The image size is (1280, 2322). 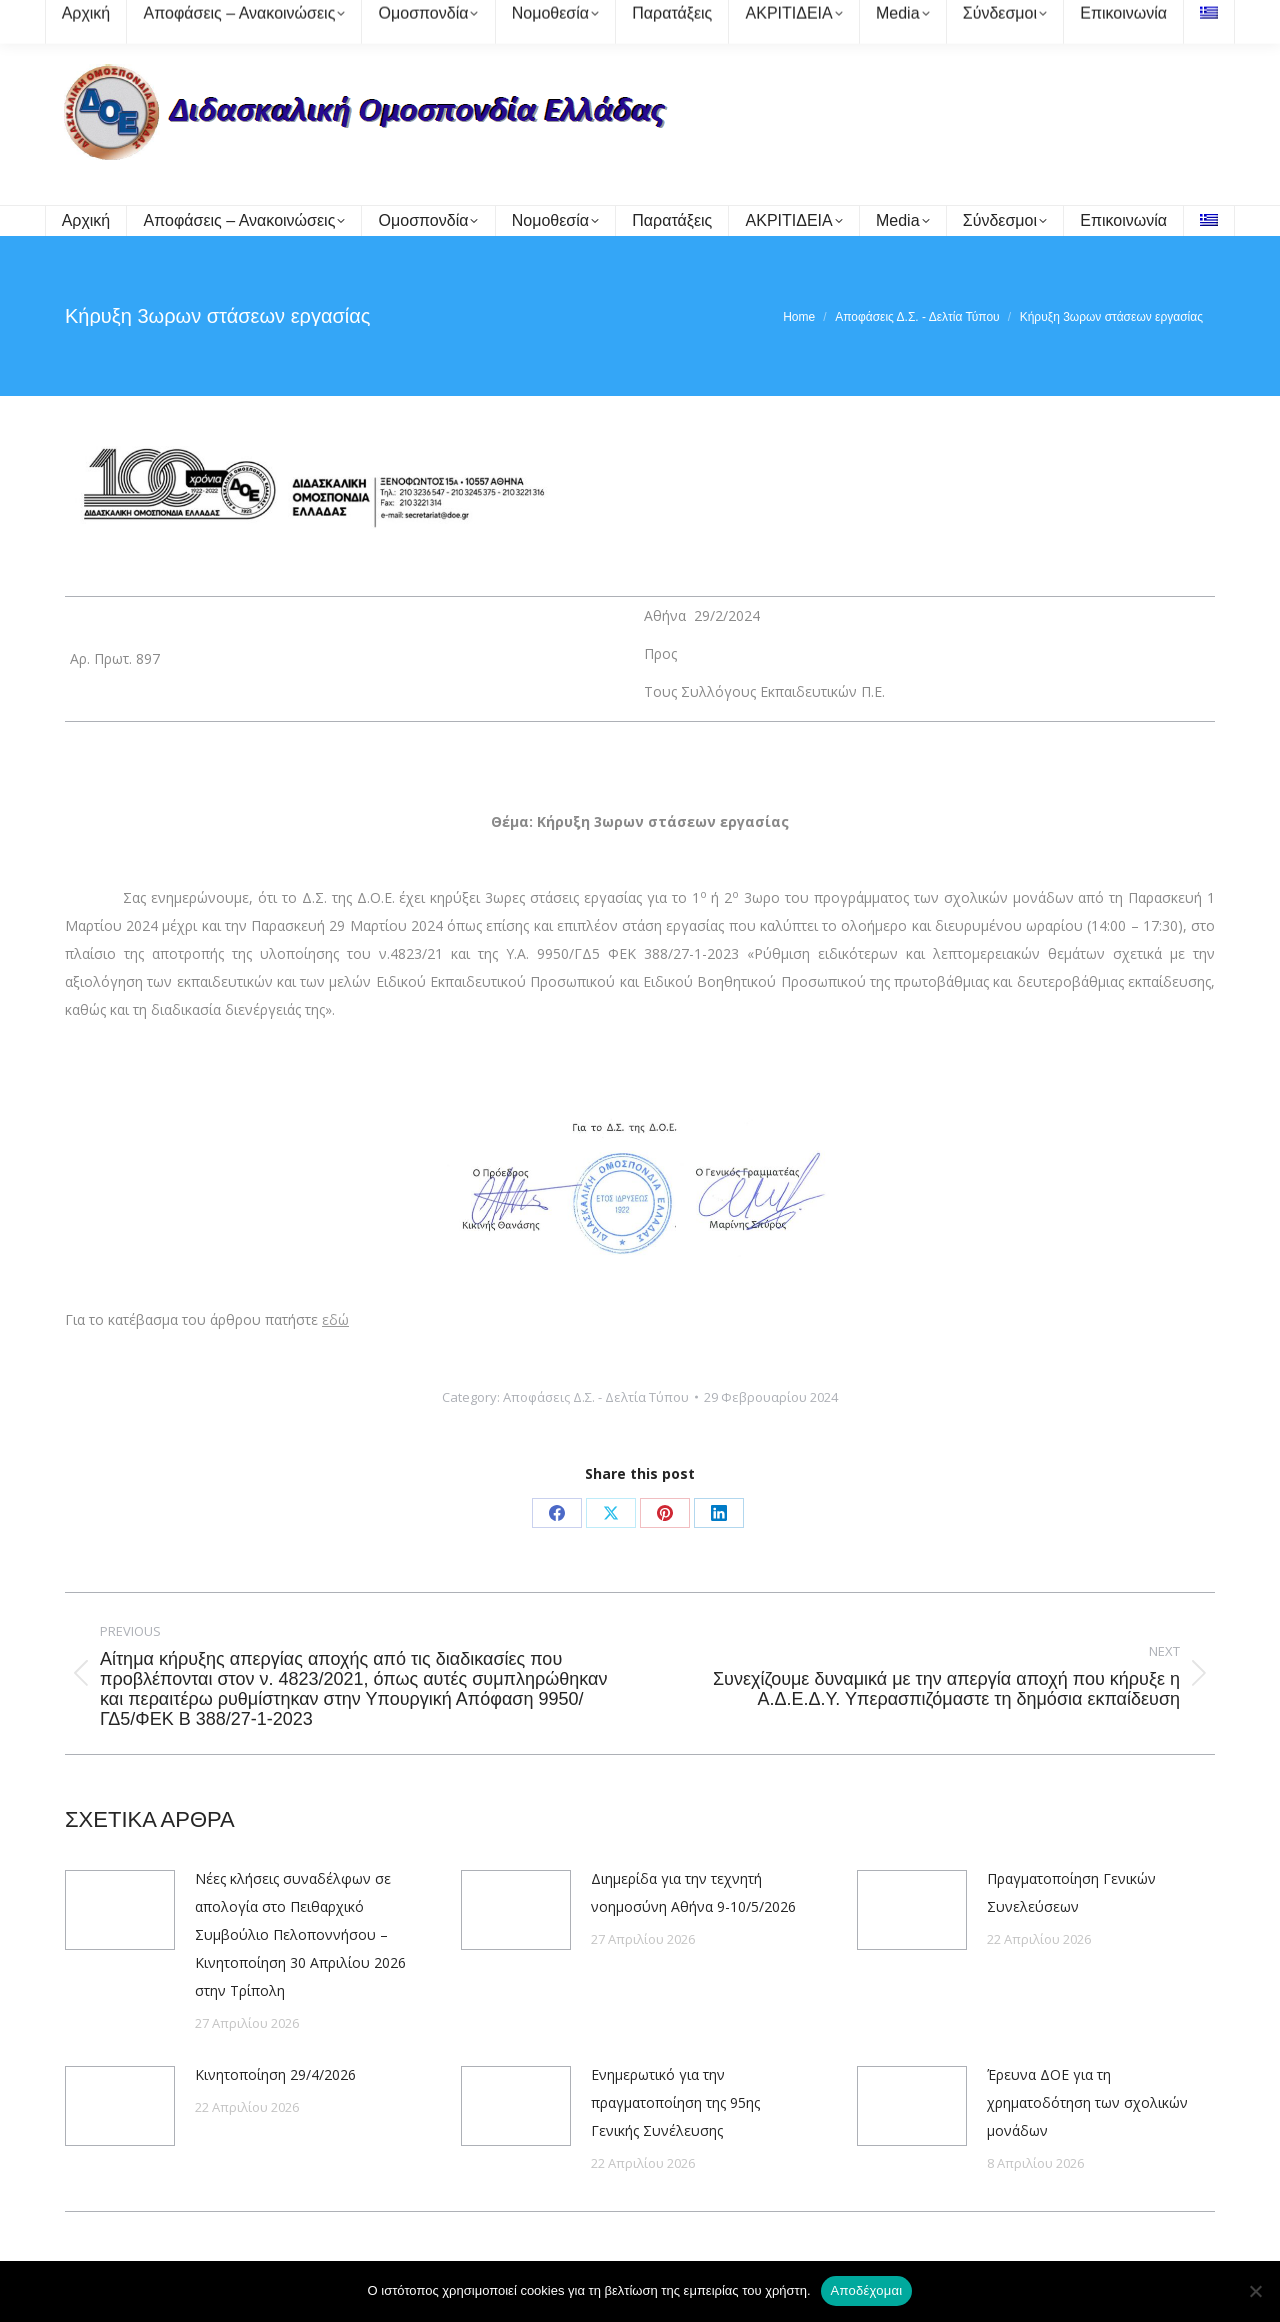 I want to click on Νέες κλήσεις συναδέλφων σε απολογία στο Πειθαρχικό Συμβούλιο Πελοποννήσου – Κινητοποίηση 30 Απριλίου 2026 στην Τρίπολη, so click(x=300, y=1934).